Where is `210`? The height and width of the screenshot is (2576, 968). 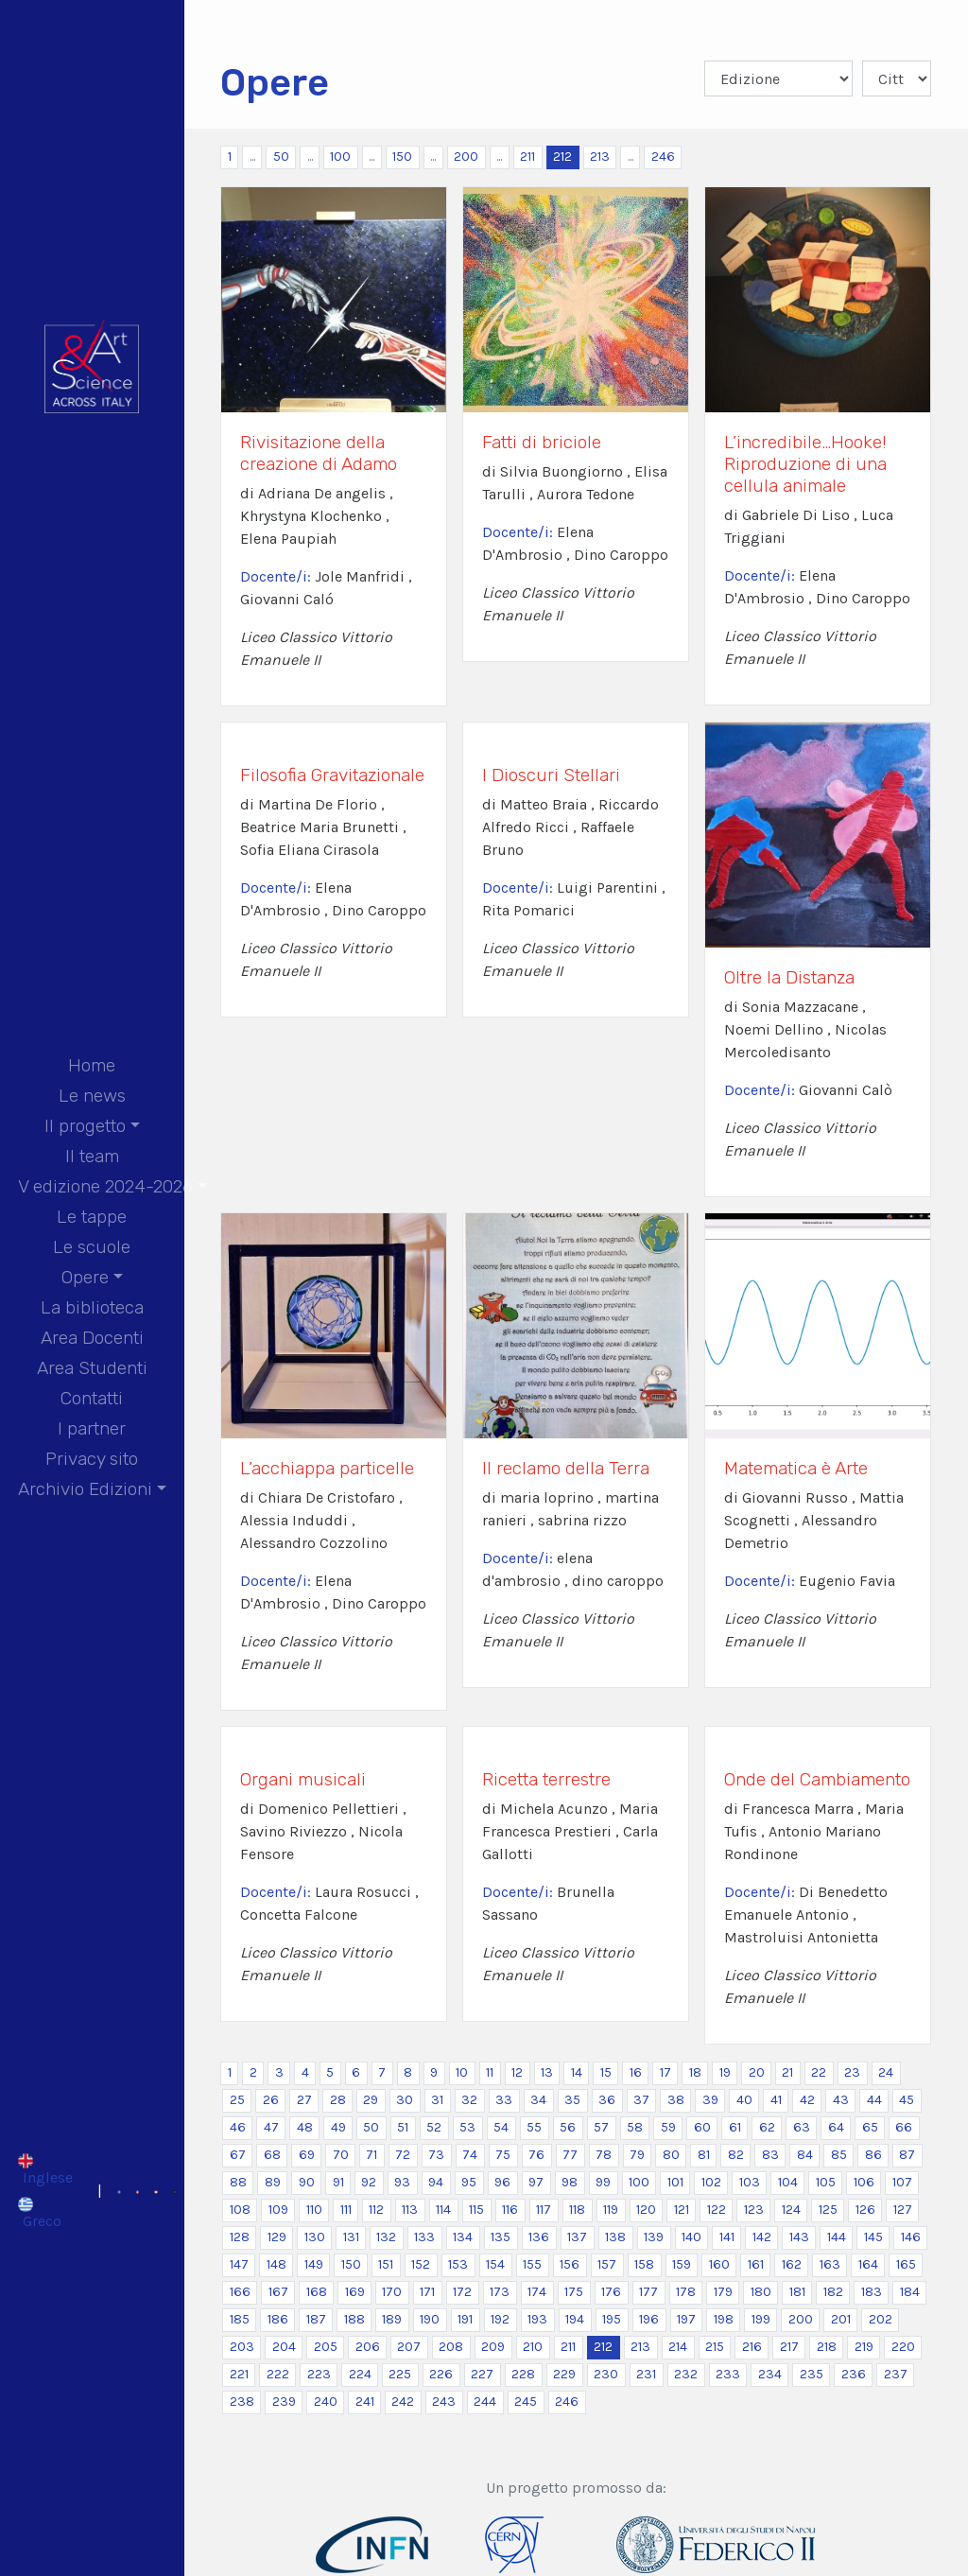 210 is located at coordinates (533, 2347).